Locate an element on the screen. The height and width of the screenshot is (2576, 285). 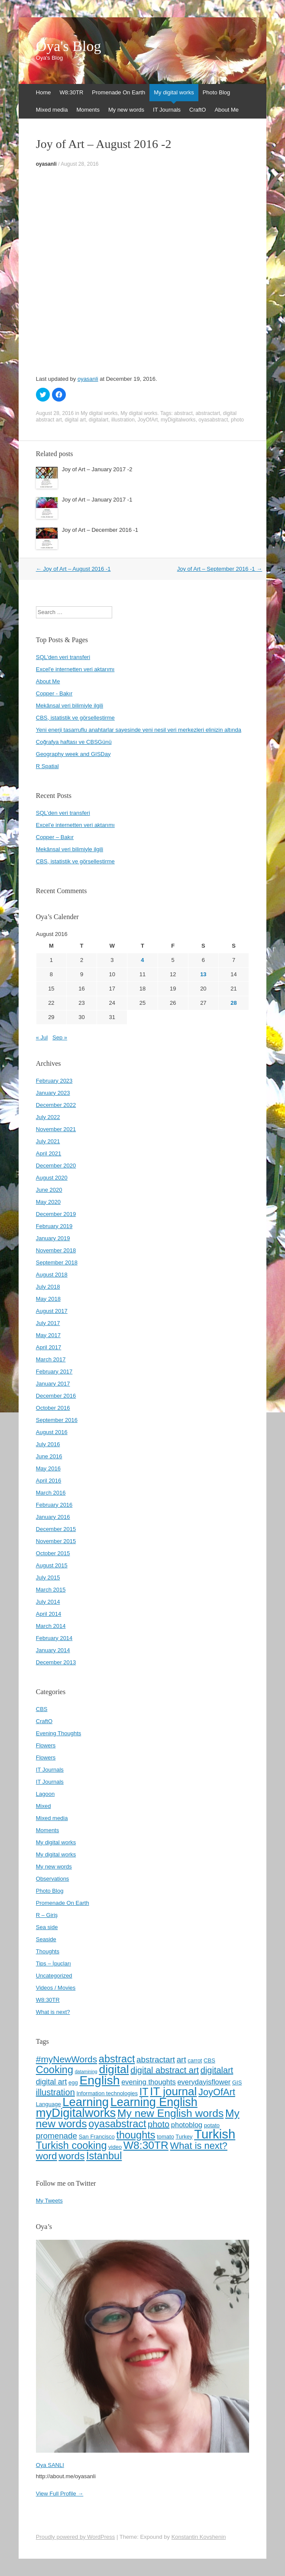
My new English words [My new English words (15 items)] is located at coordinates (170, 2113).